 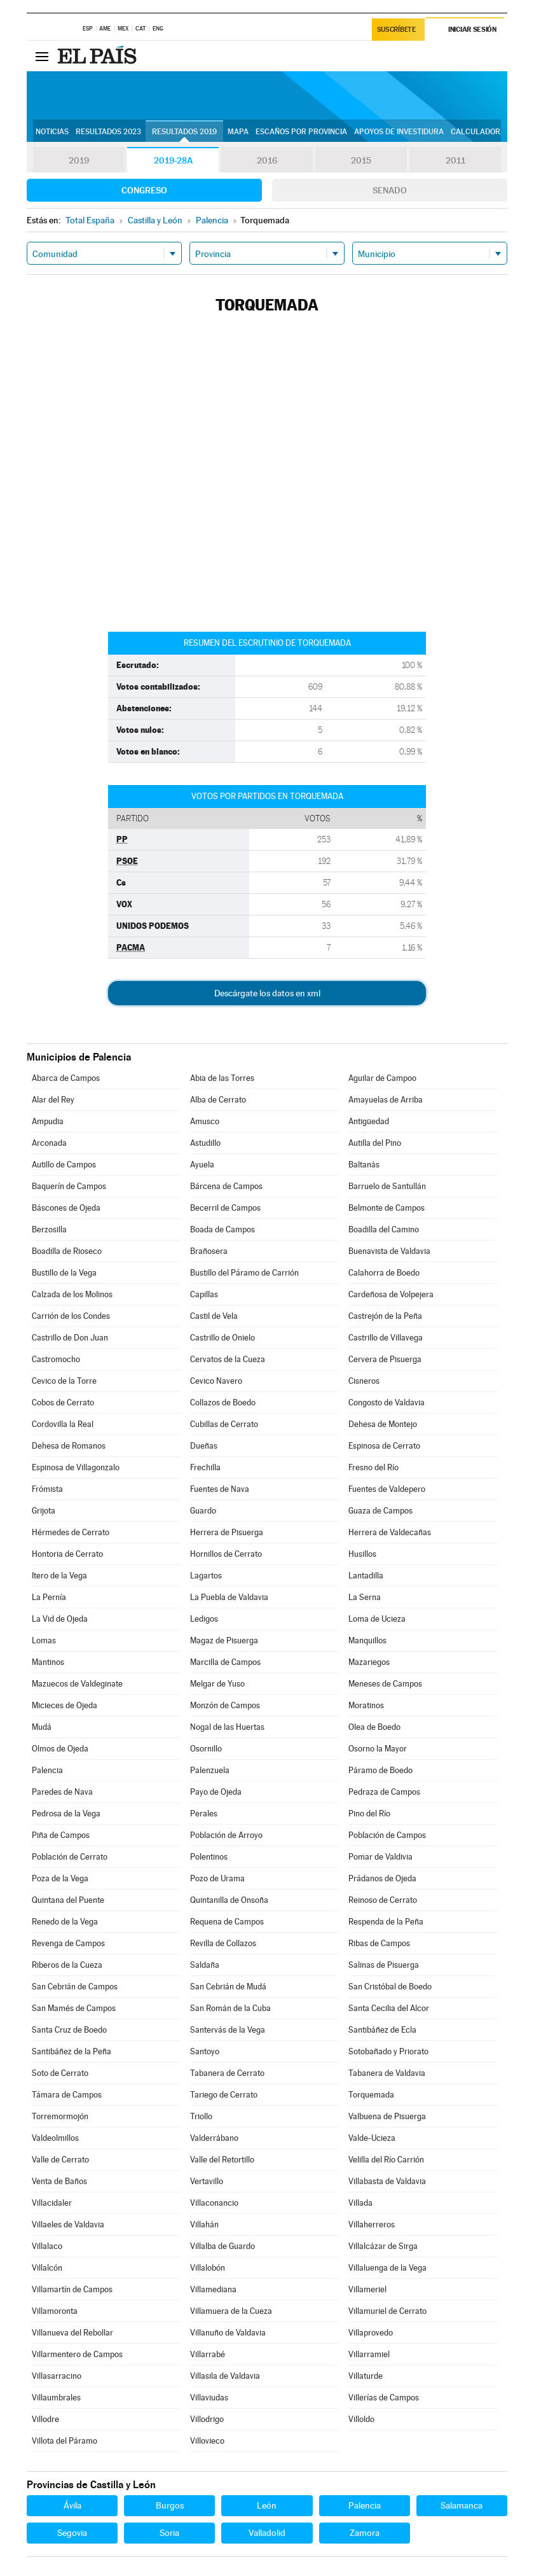 What do you see at coordinates (53, 1099) in the screenshot?
I see `Alar del Rey` at bounding box center [53, 1099].